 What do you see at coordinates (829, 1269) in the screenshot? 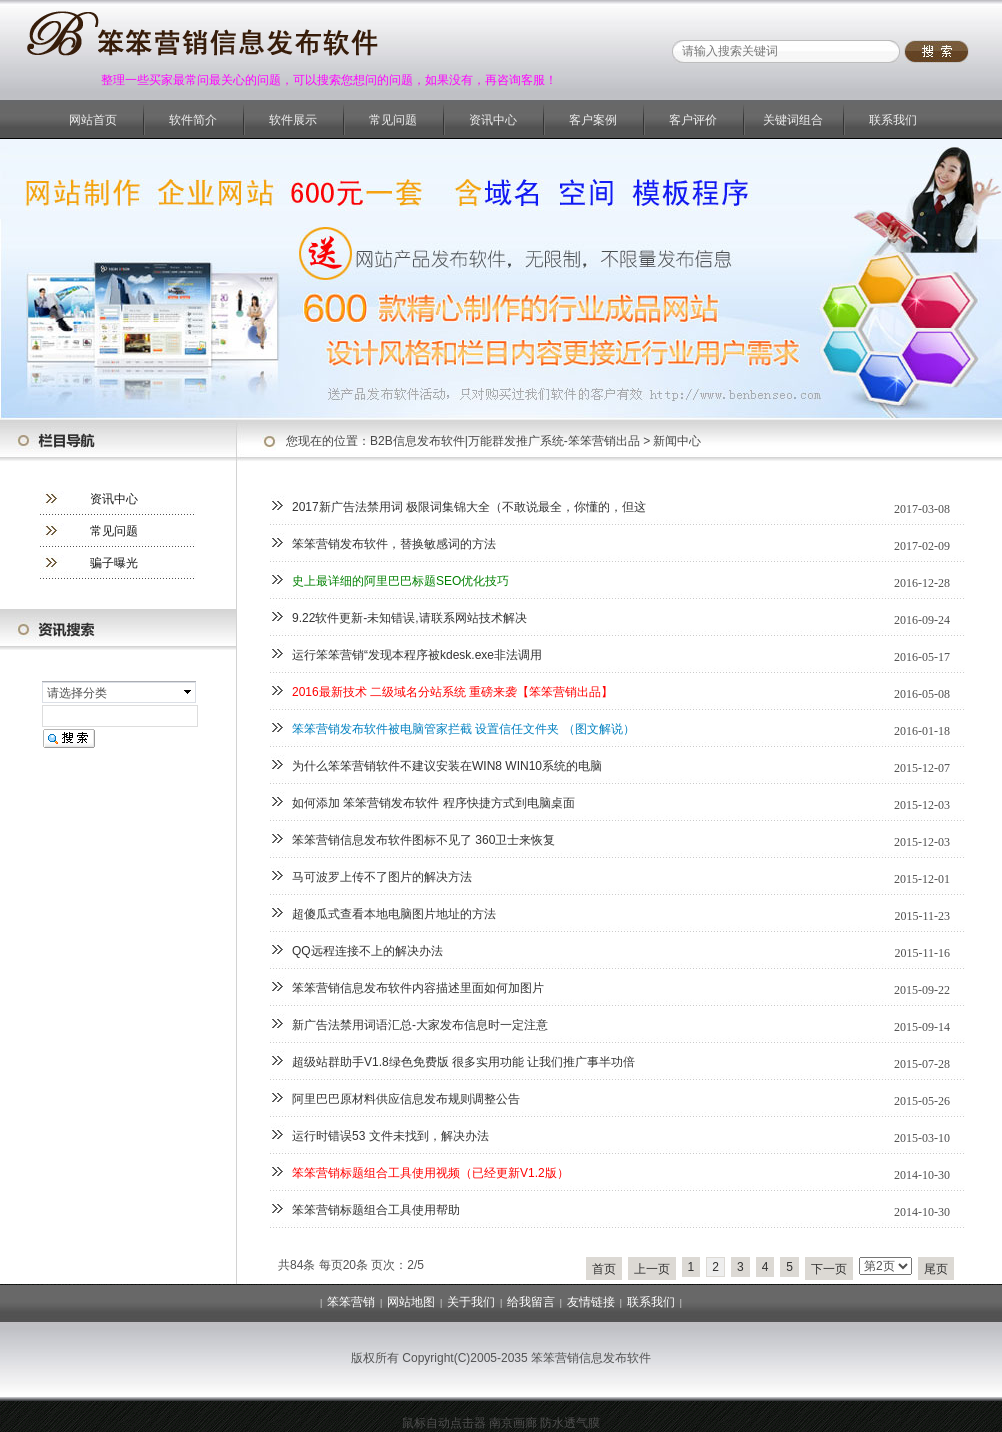
I see `下一页` at bounding box center [829, 1269].